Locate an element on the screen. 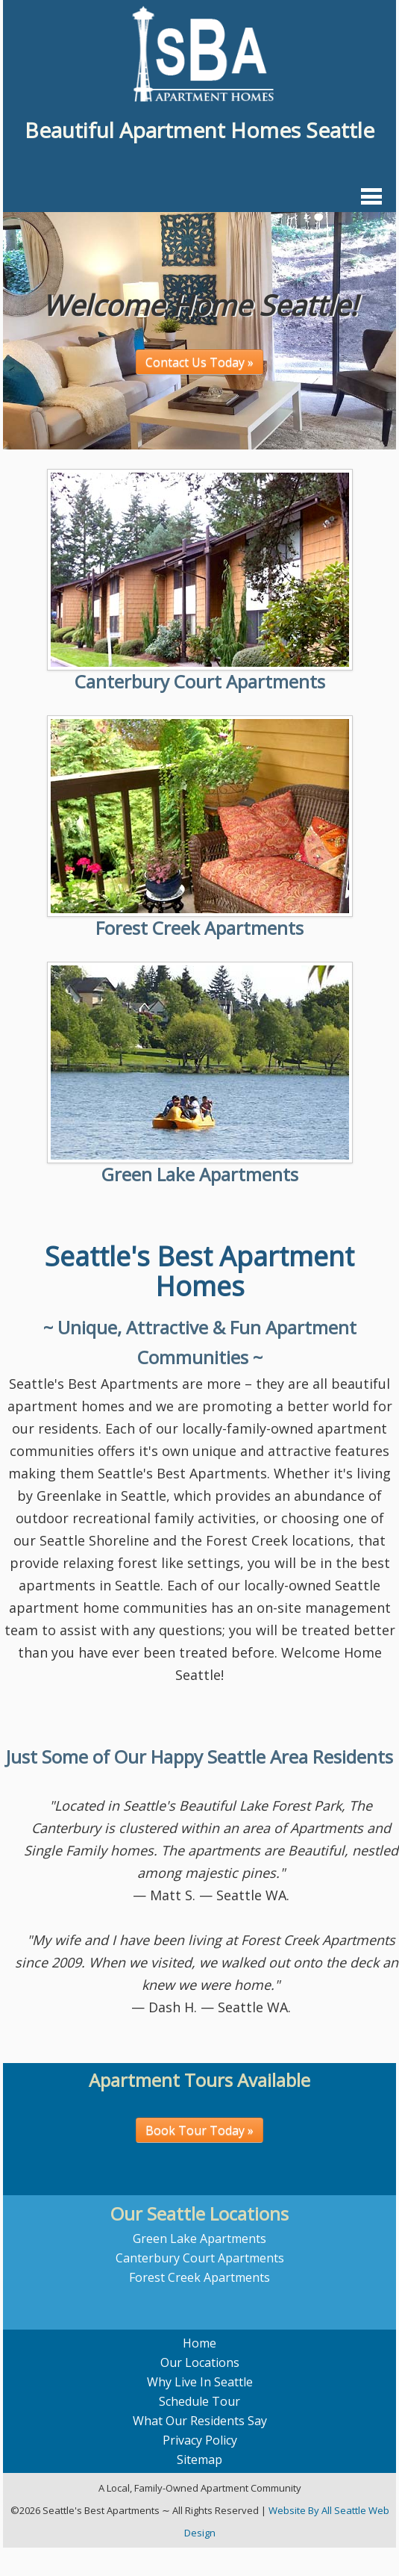 Image resolution: width=399 pixels, height=2576 pixels. Canterbury Court Apartments is located at coordinates (200, 681).